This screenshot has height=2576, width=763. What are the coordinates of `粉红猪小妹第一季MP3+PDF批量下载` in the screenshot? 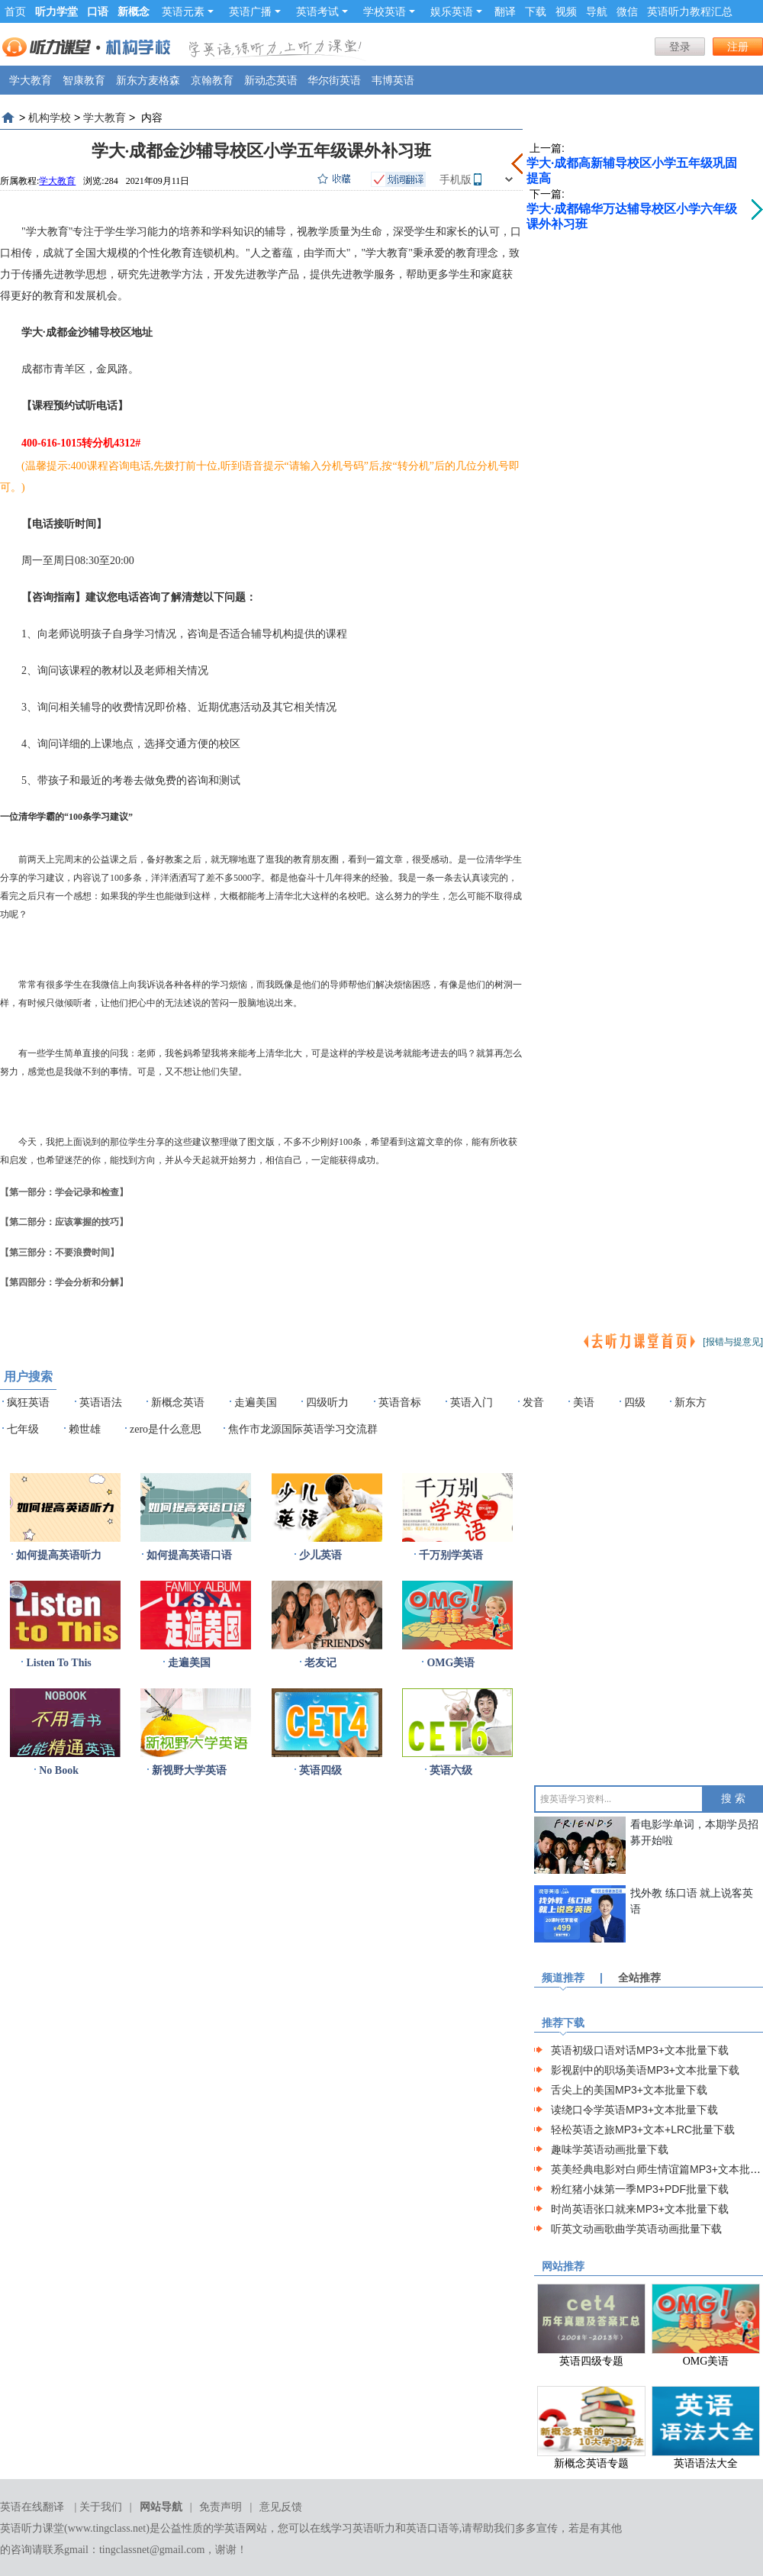 It's located at (640, 2189).